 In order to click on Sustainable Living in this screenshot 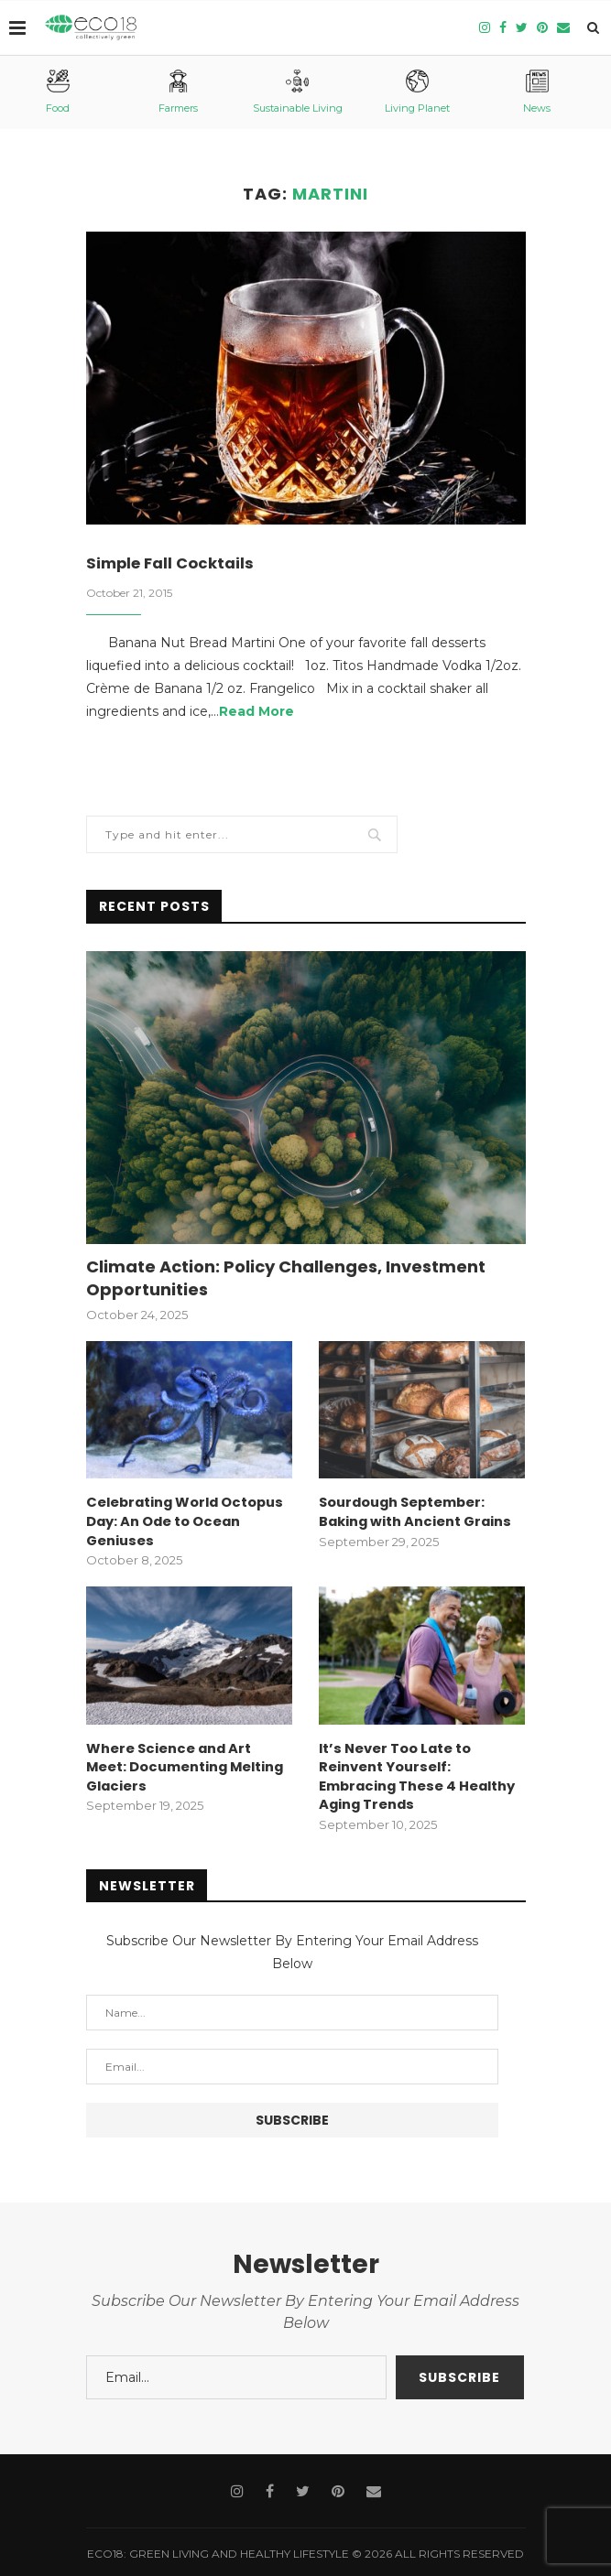, I will do `click(298, 92)`.